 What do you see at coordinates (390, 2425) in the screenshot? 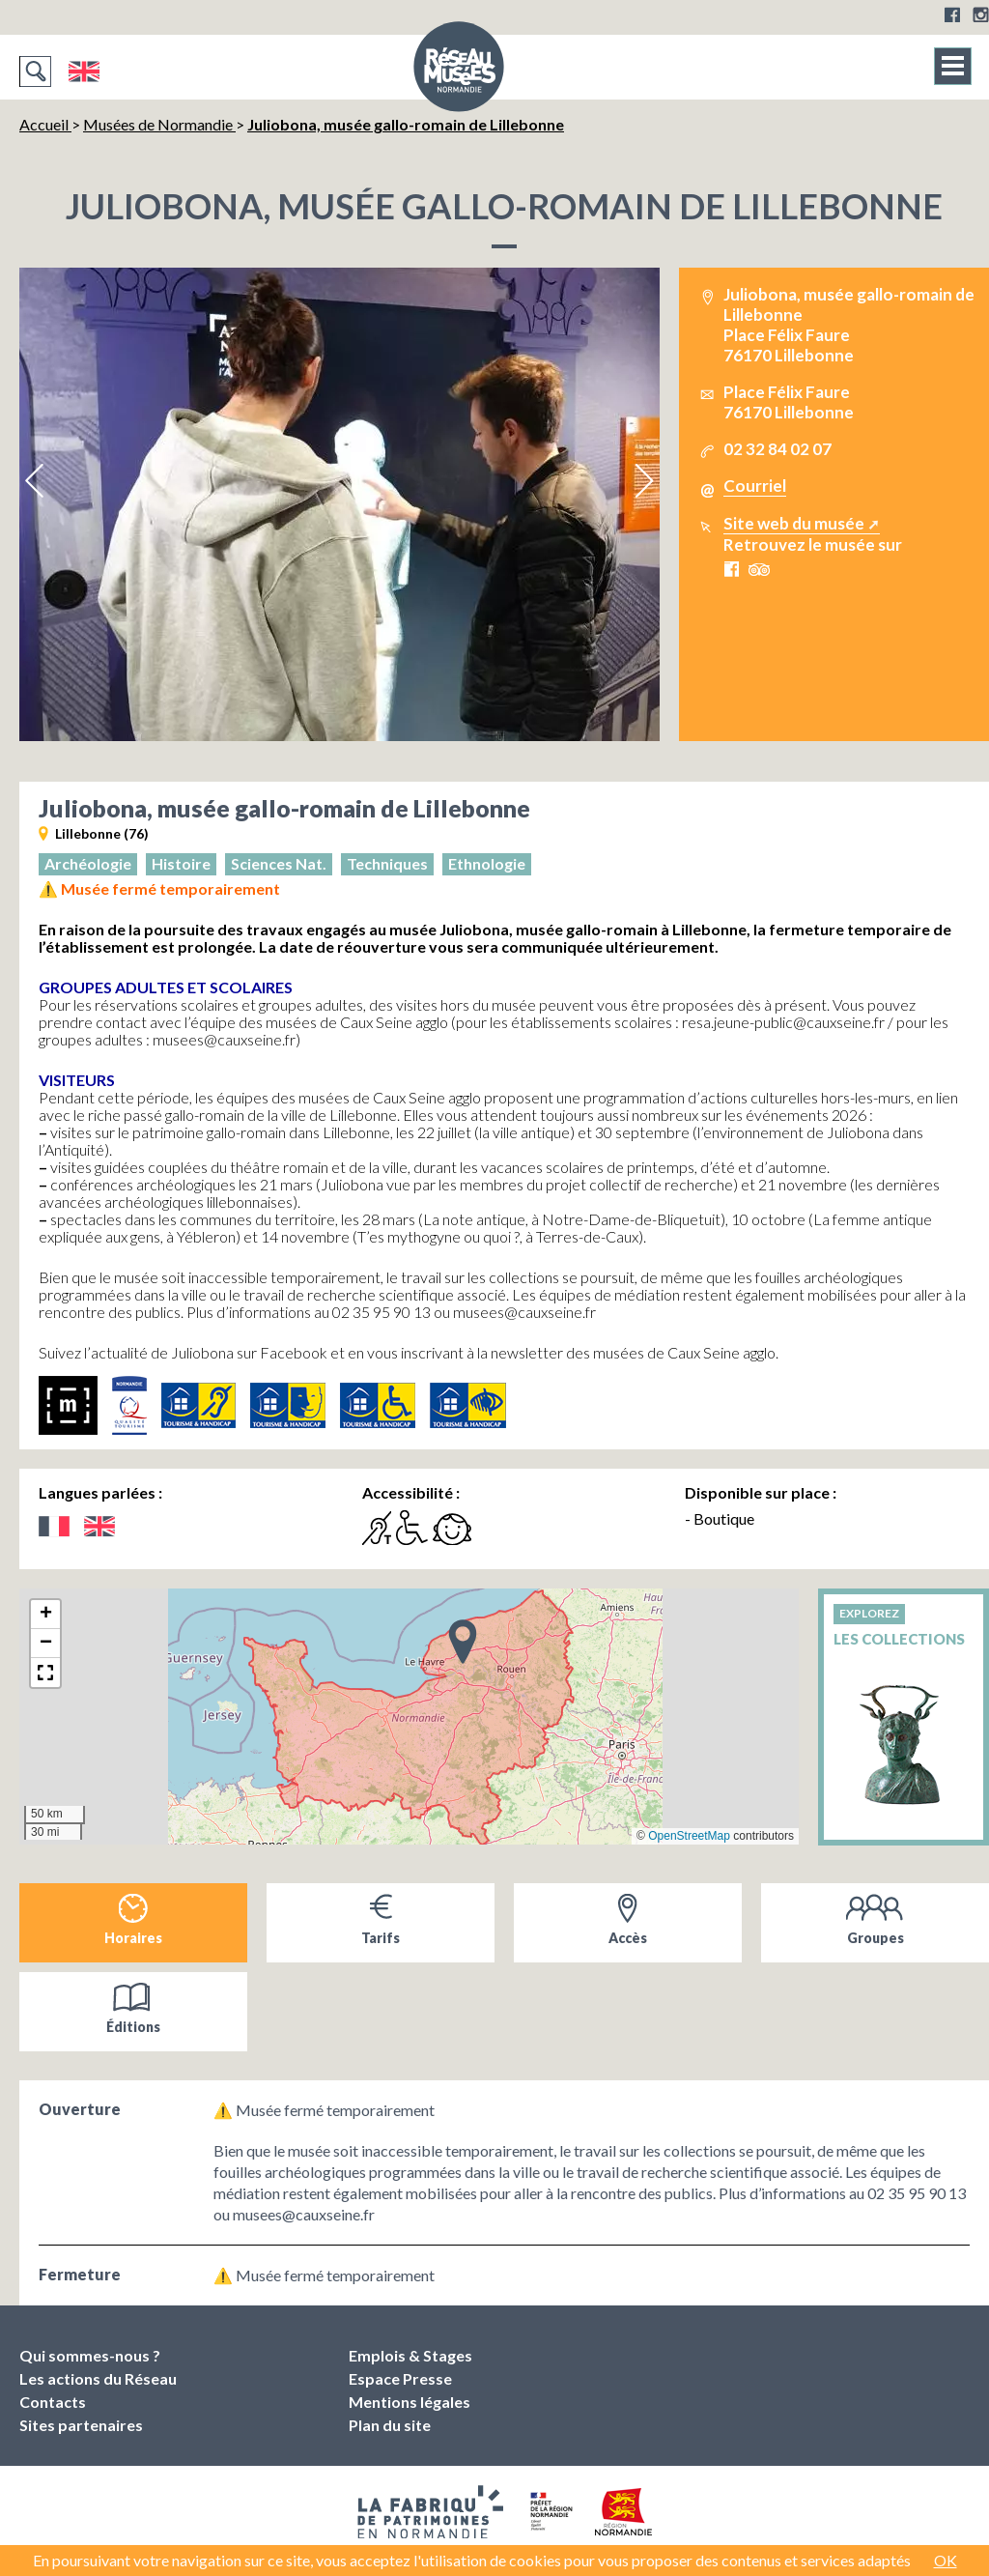
I see `Plan du site` at bounding box center [390, 2425].